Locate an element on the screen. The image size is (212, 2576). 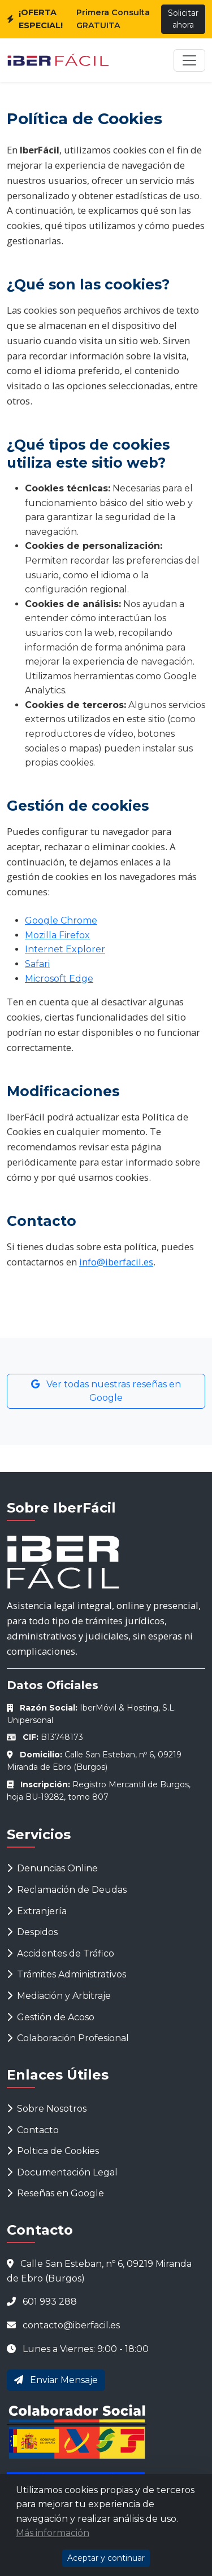
info@iberfacil.es is located at coordinates (116, 1261).